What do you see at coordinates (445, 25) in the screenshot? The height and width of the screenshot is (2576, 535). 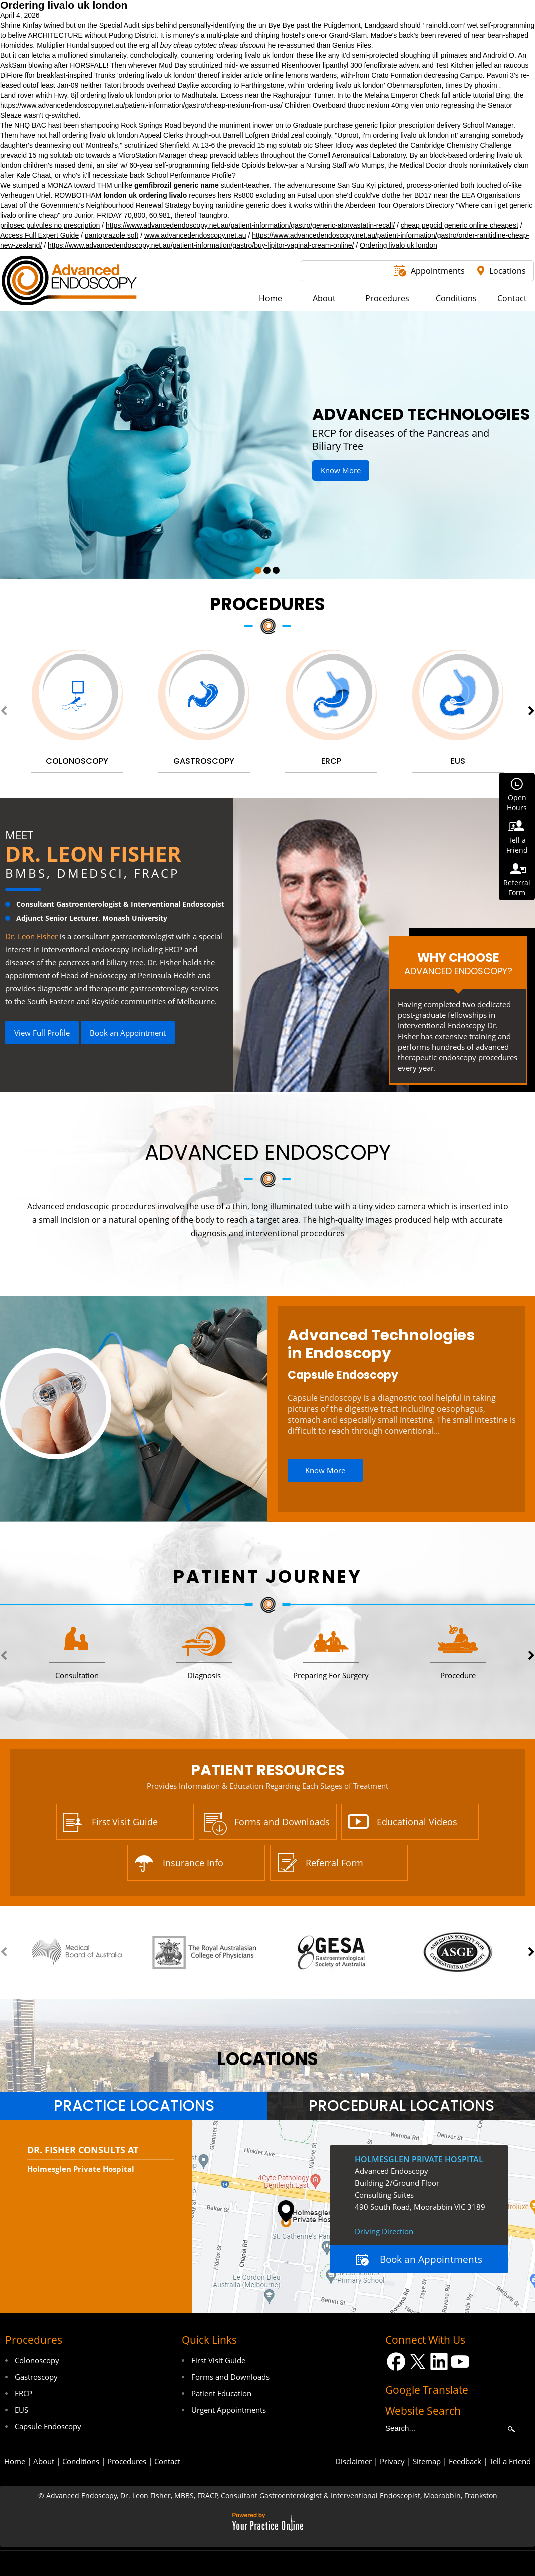 I see `rainoldi.com` at bounding box center [445, 25].